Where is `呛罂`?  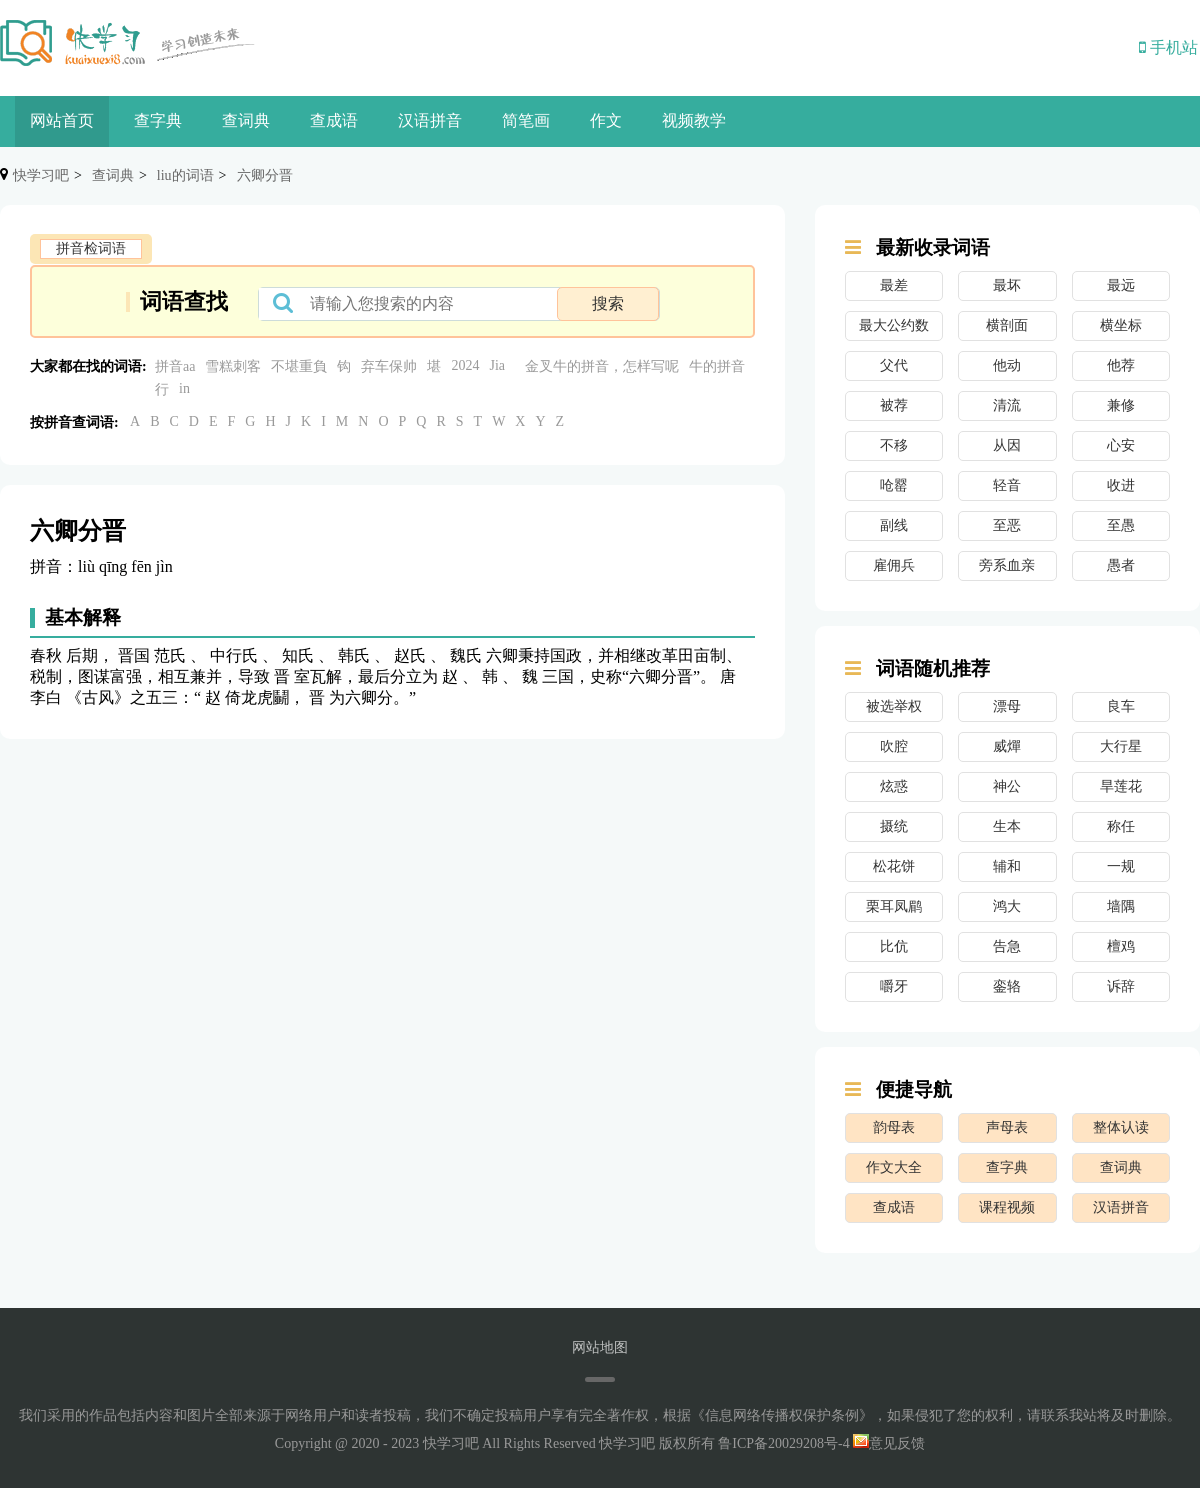
呛罂 is located at coordinates (894, 485).